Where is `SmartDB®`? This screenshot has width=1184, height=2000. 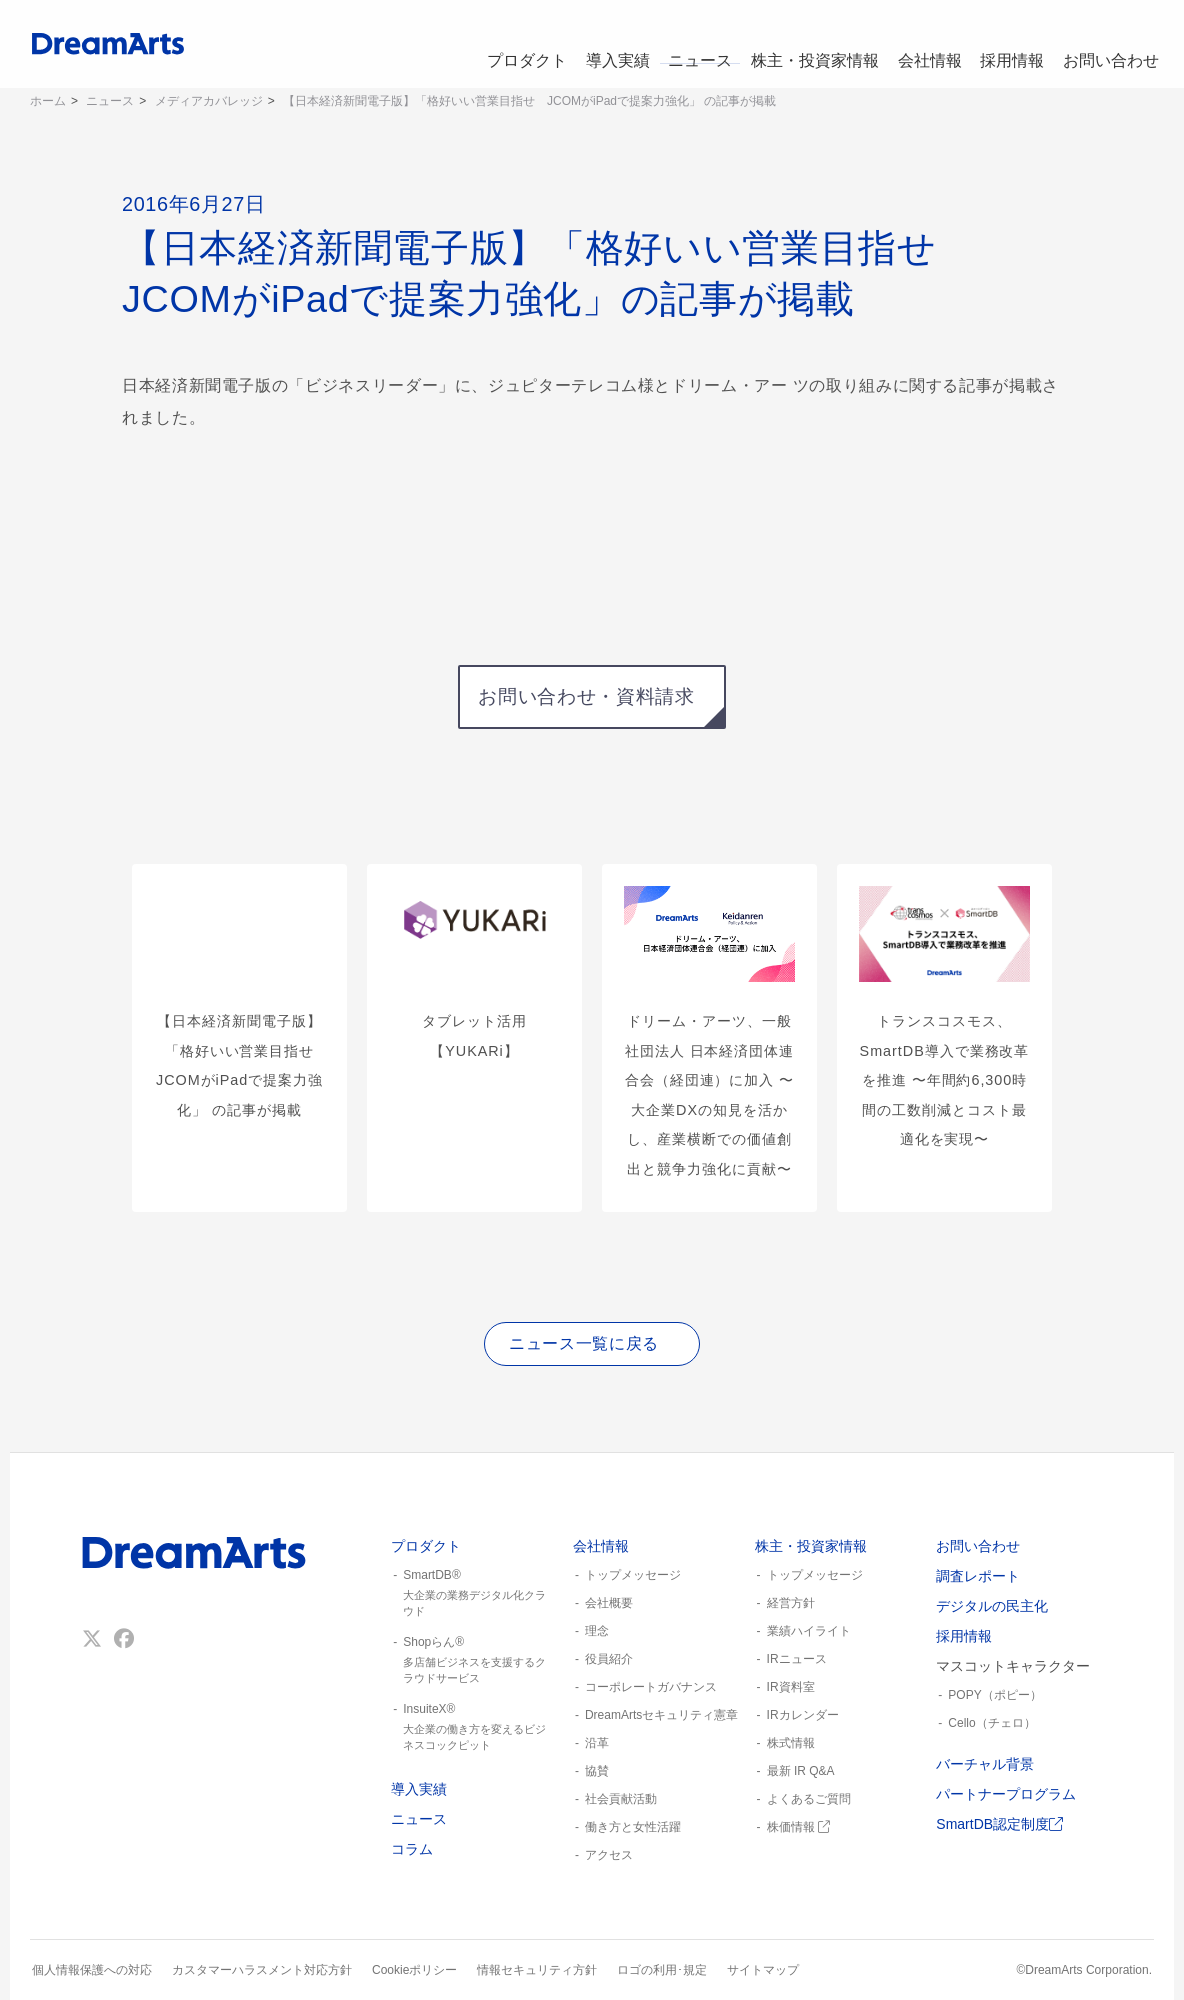
SmartDB® is located at coordinates (474, 1594).